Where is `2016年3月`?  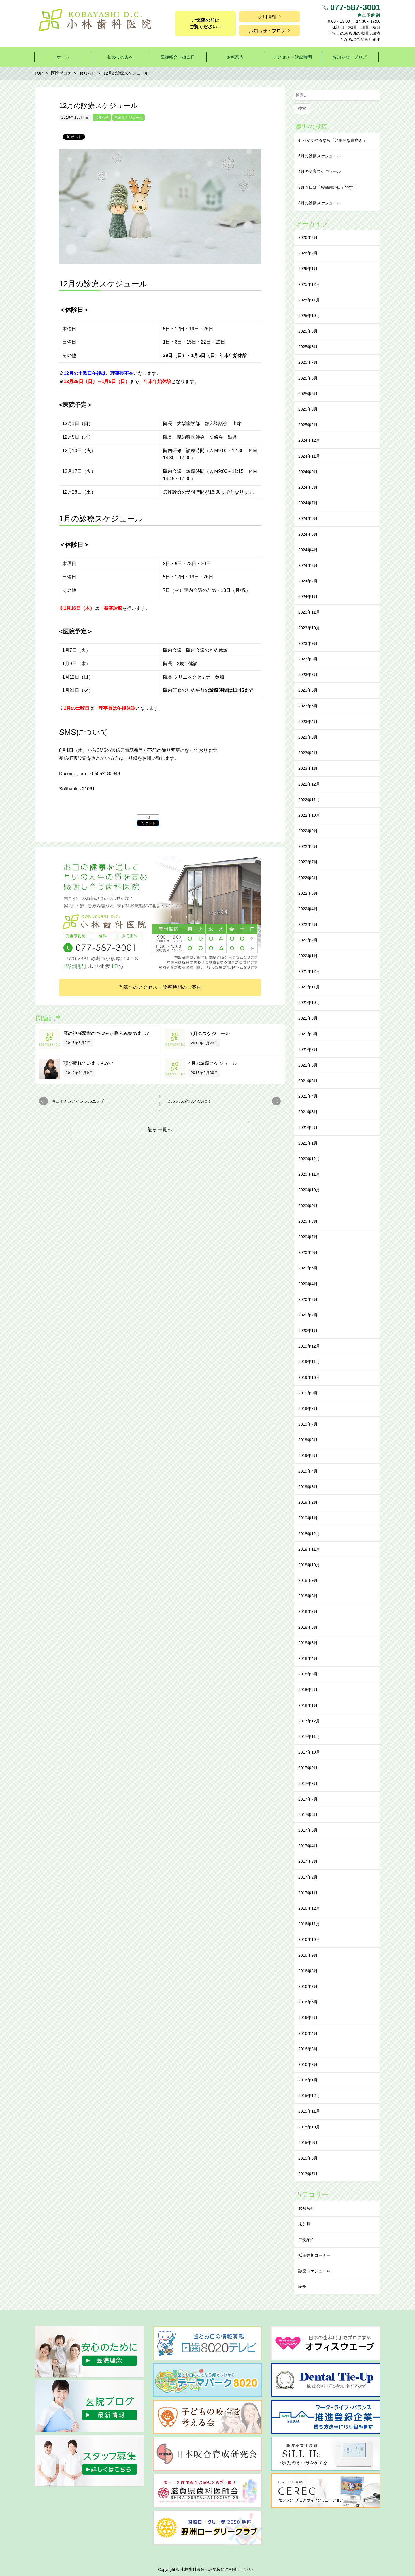 2016年3月 is located at coordinates (308, 2049).